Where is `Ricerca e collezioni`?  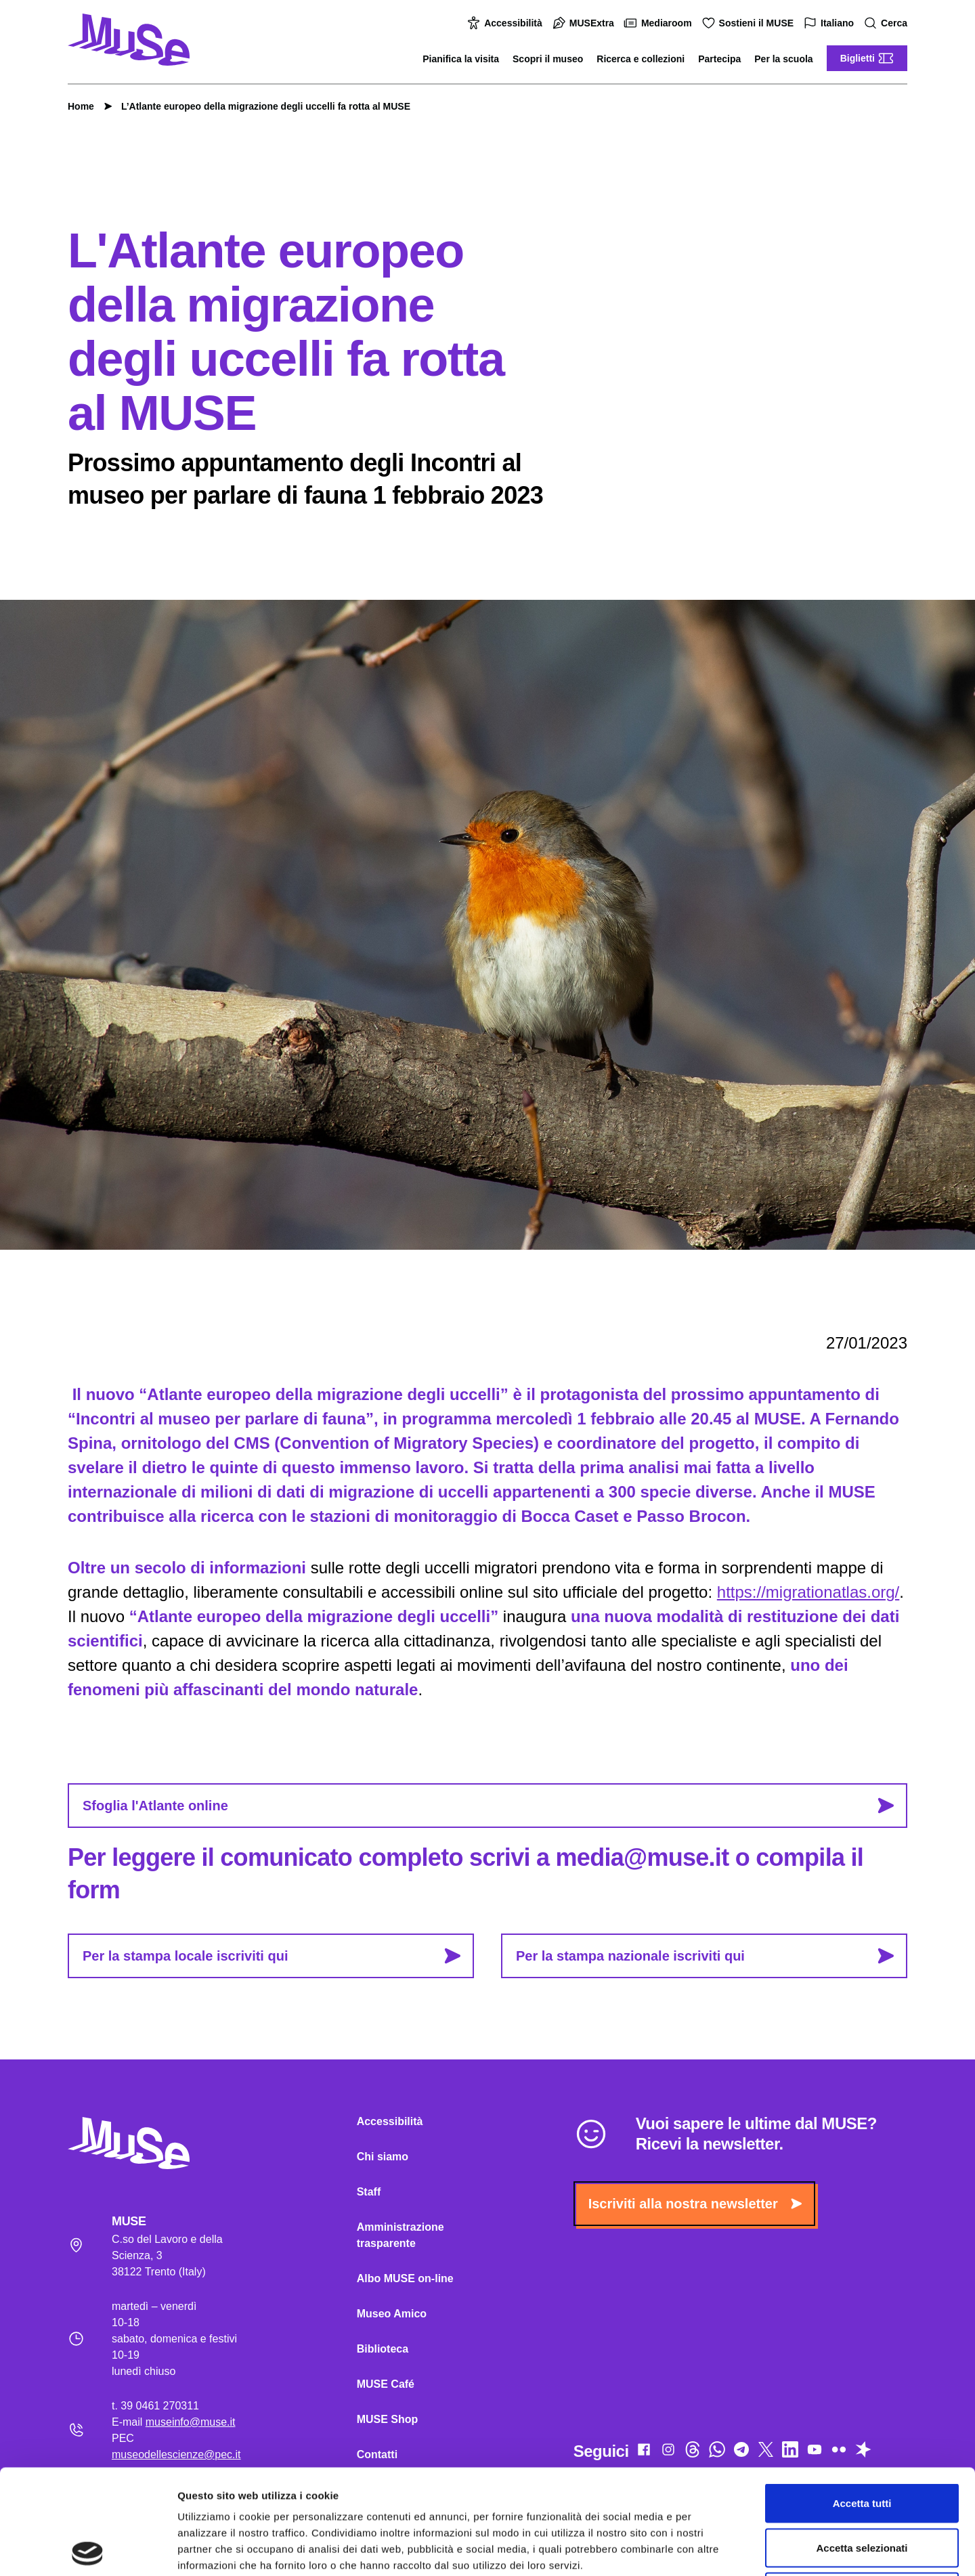 Ricerca e collezioni is located at coordinates (641, 58).